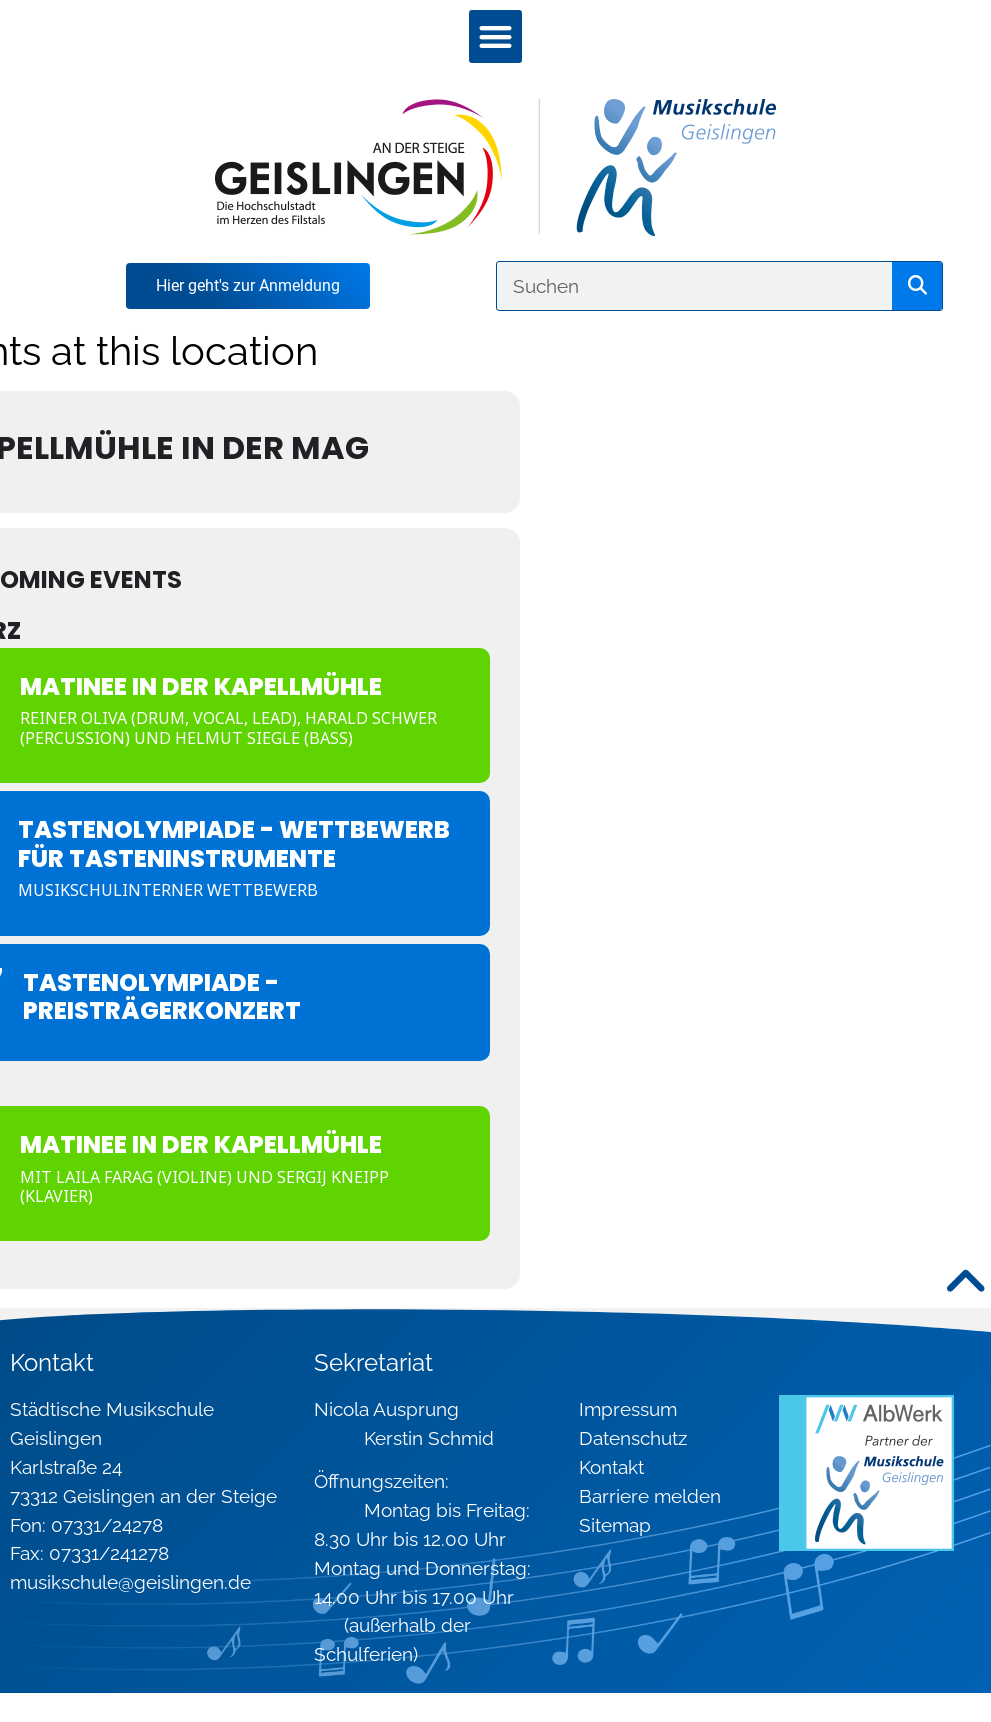 This screenshot has width=991, height=1722. What do you see at coordinates (130, 1582) in the screenshot?
I see `musikschule@geislingen.de` at bounding box center [130, 1582].